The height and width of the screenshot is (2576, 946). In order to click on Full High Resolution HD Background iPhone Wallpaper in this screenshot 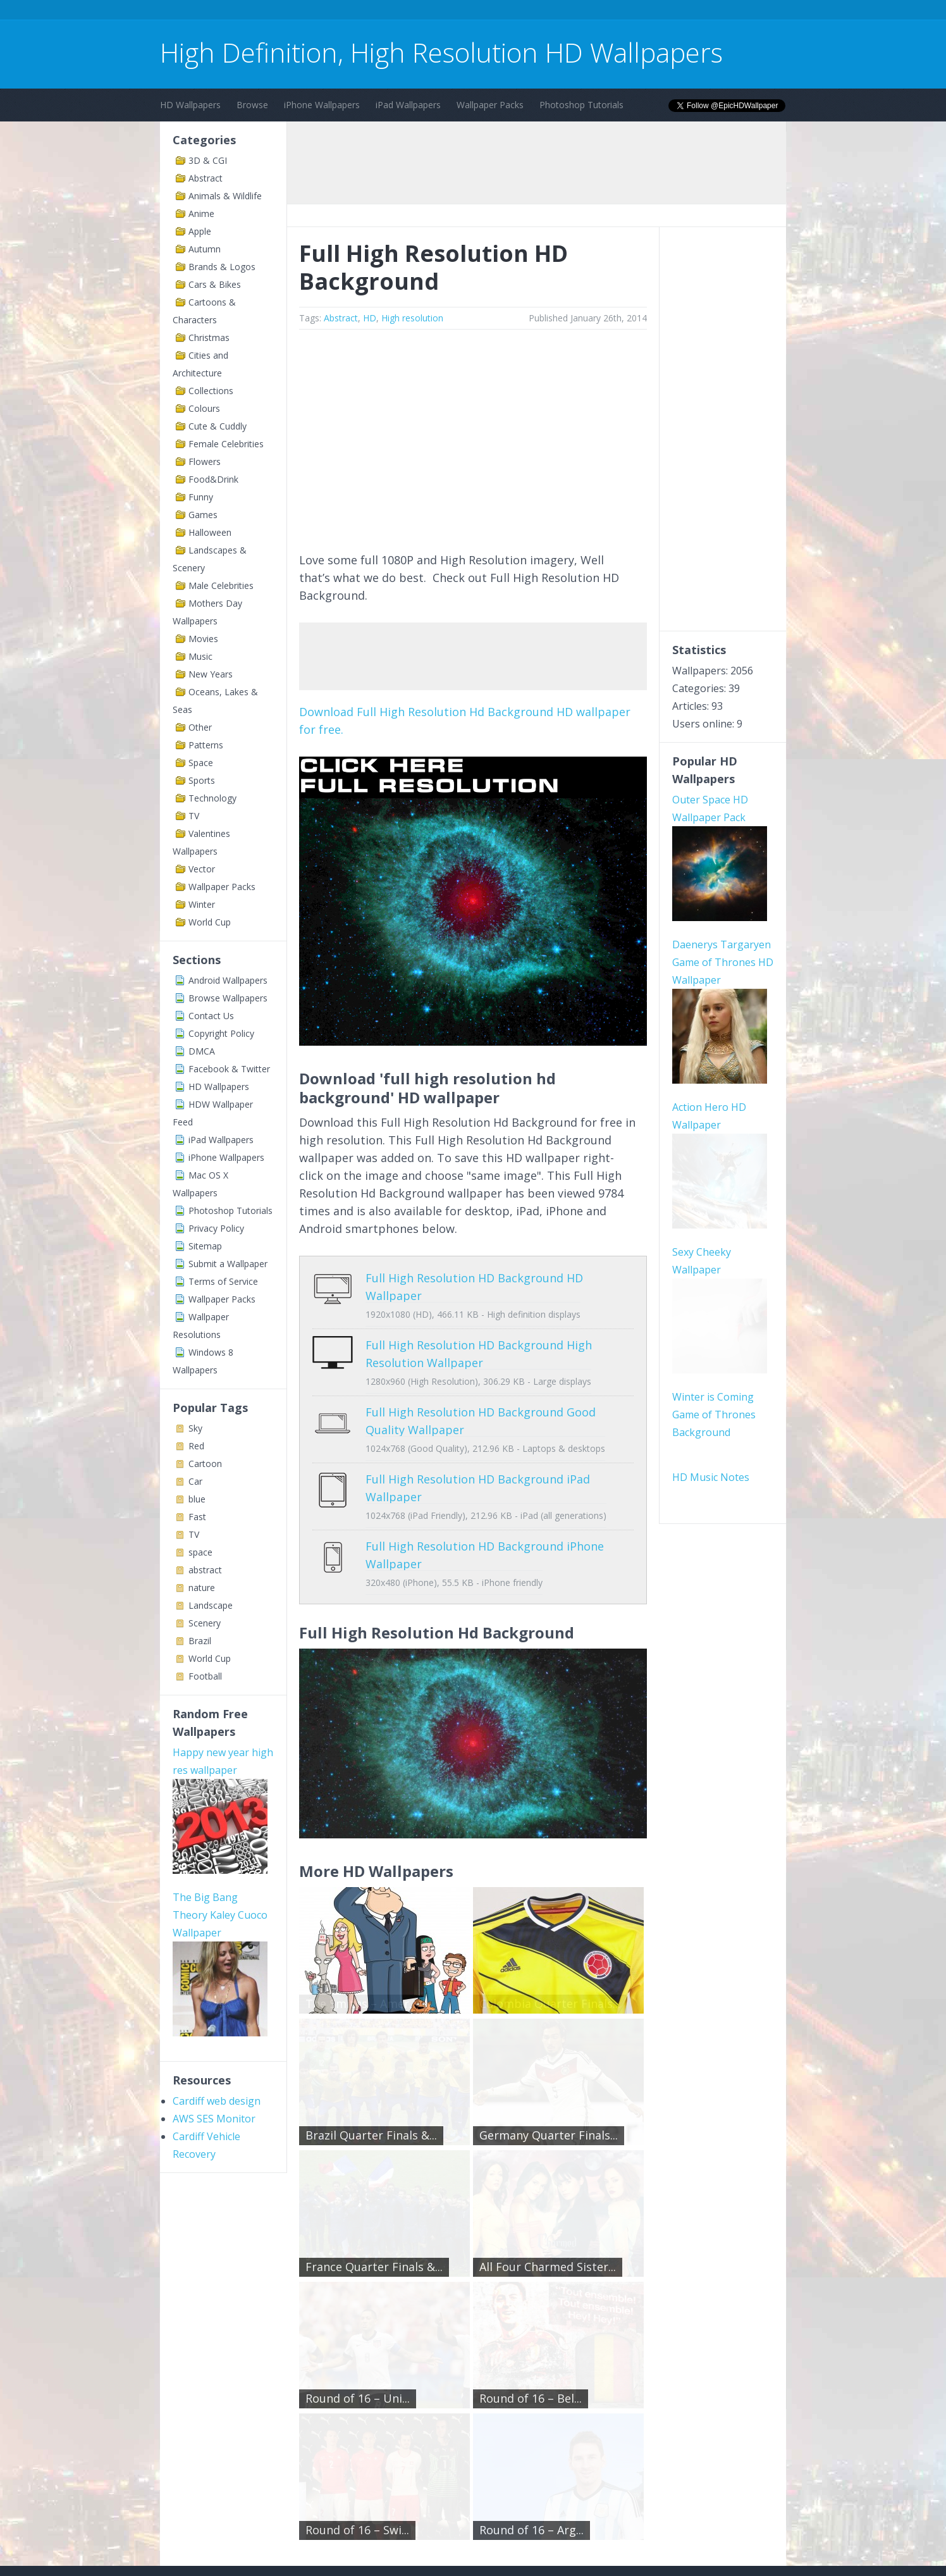, I will do `click(475, 1510)`.